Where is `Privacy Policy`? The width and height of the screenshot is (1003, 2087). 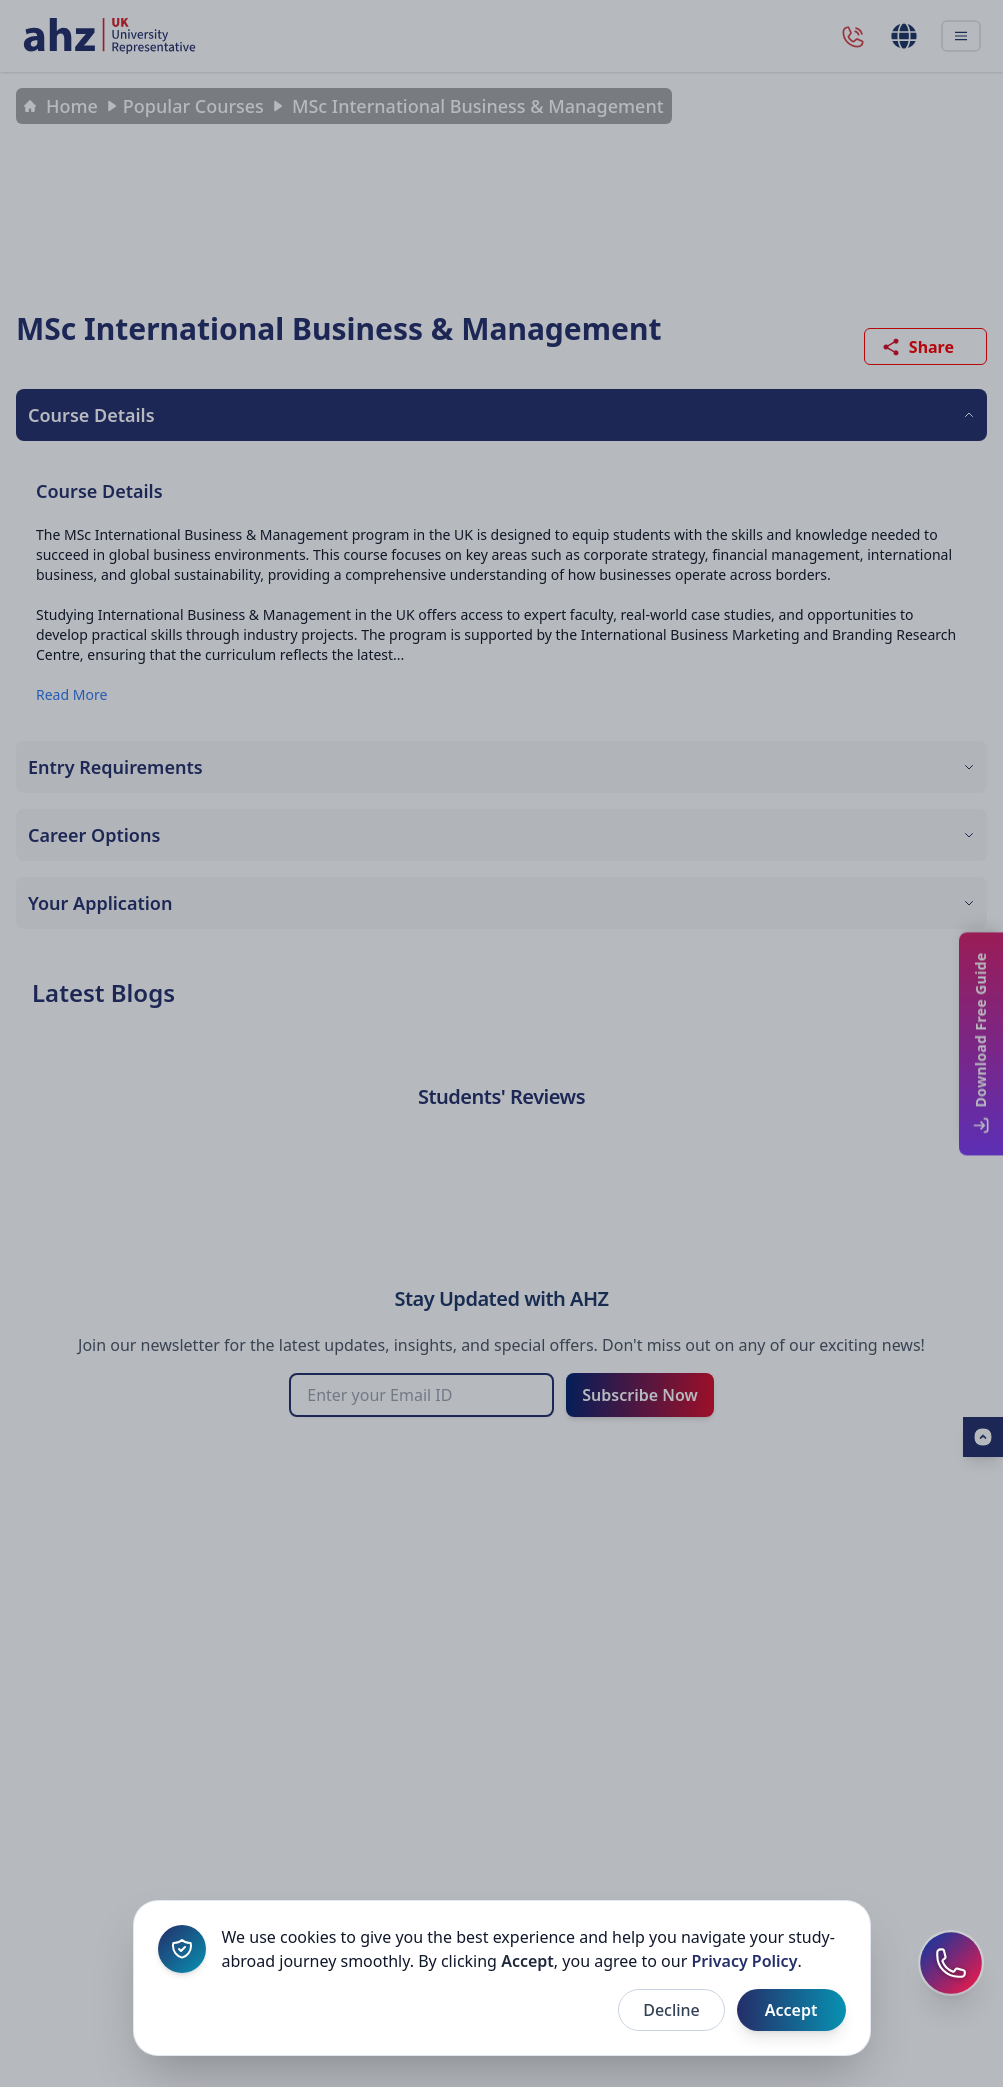
Privacy Policy is located at coordinates (744, 1961).